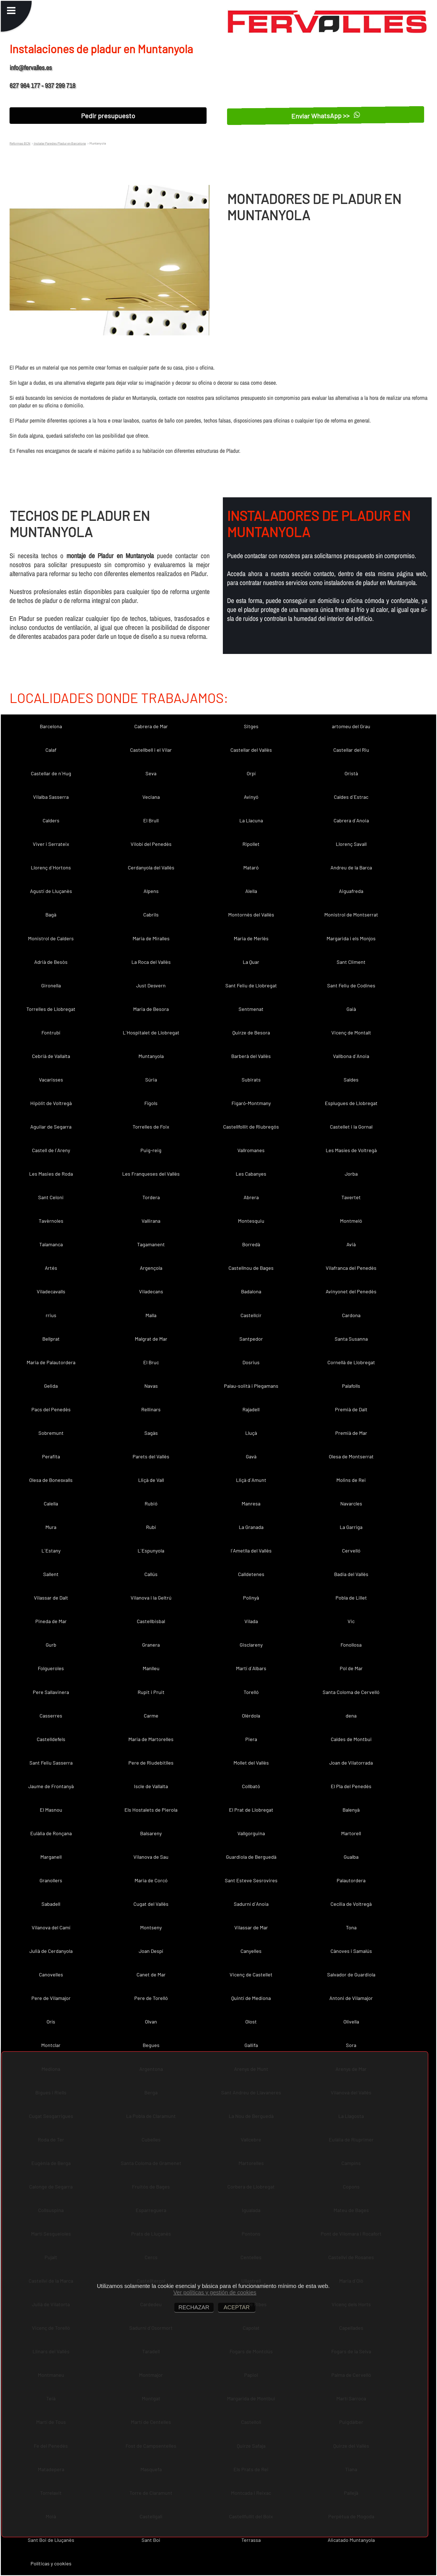  What do you see at coordinates (50, 1009) in the screenshot?
I see `Torrelles de Llobregat` at bounding box center [50, 1009].